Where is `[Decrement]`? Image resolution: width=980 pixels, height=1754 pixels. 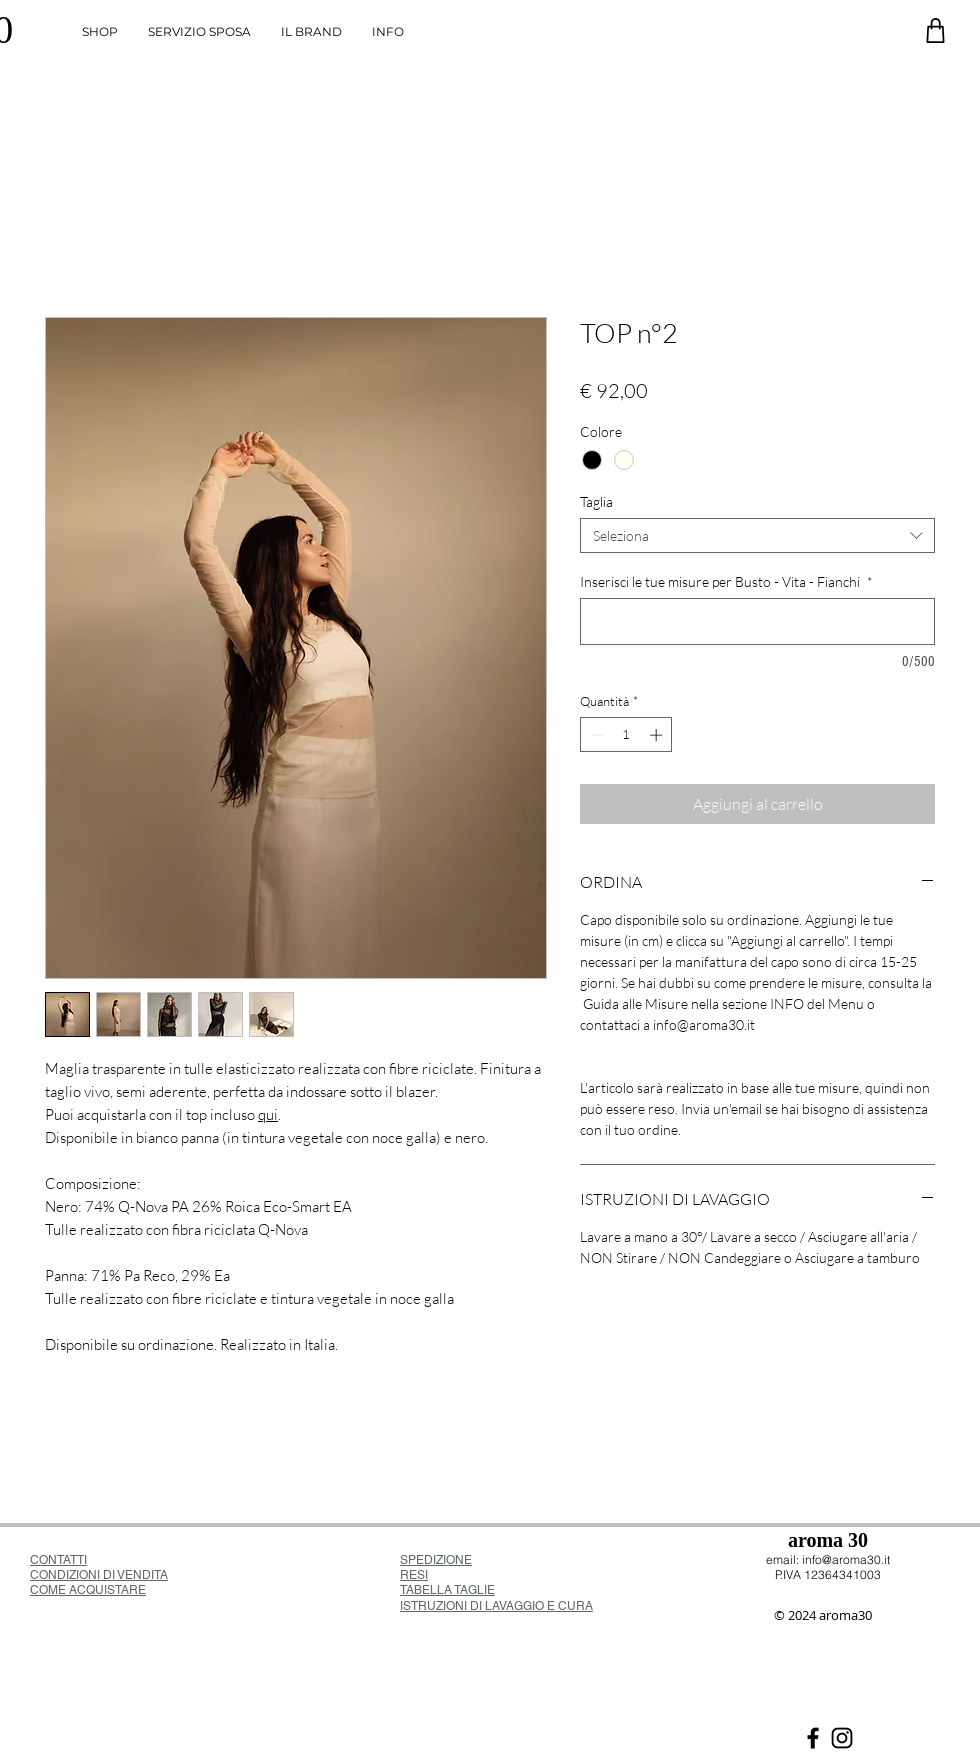
[Decrement] is located at coordinates (595, 735).